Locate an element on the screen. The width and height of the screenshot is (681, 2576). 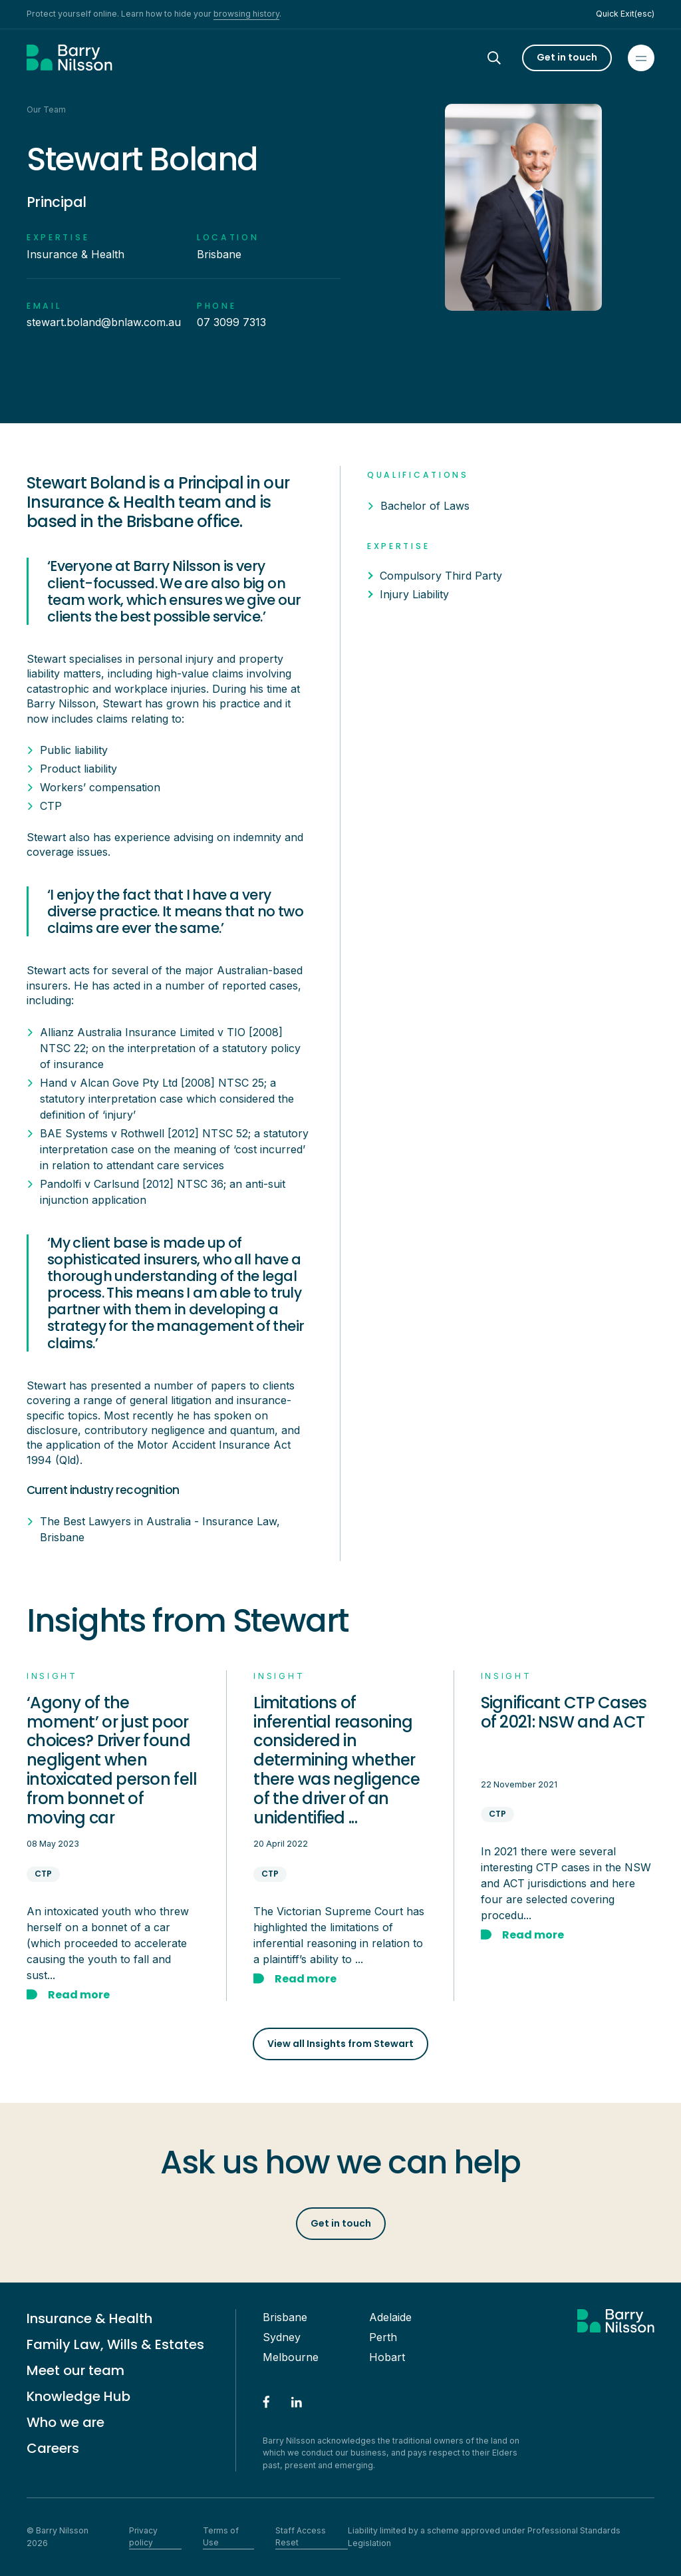
Terms of Use is located at coordinates (221, 2536).